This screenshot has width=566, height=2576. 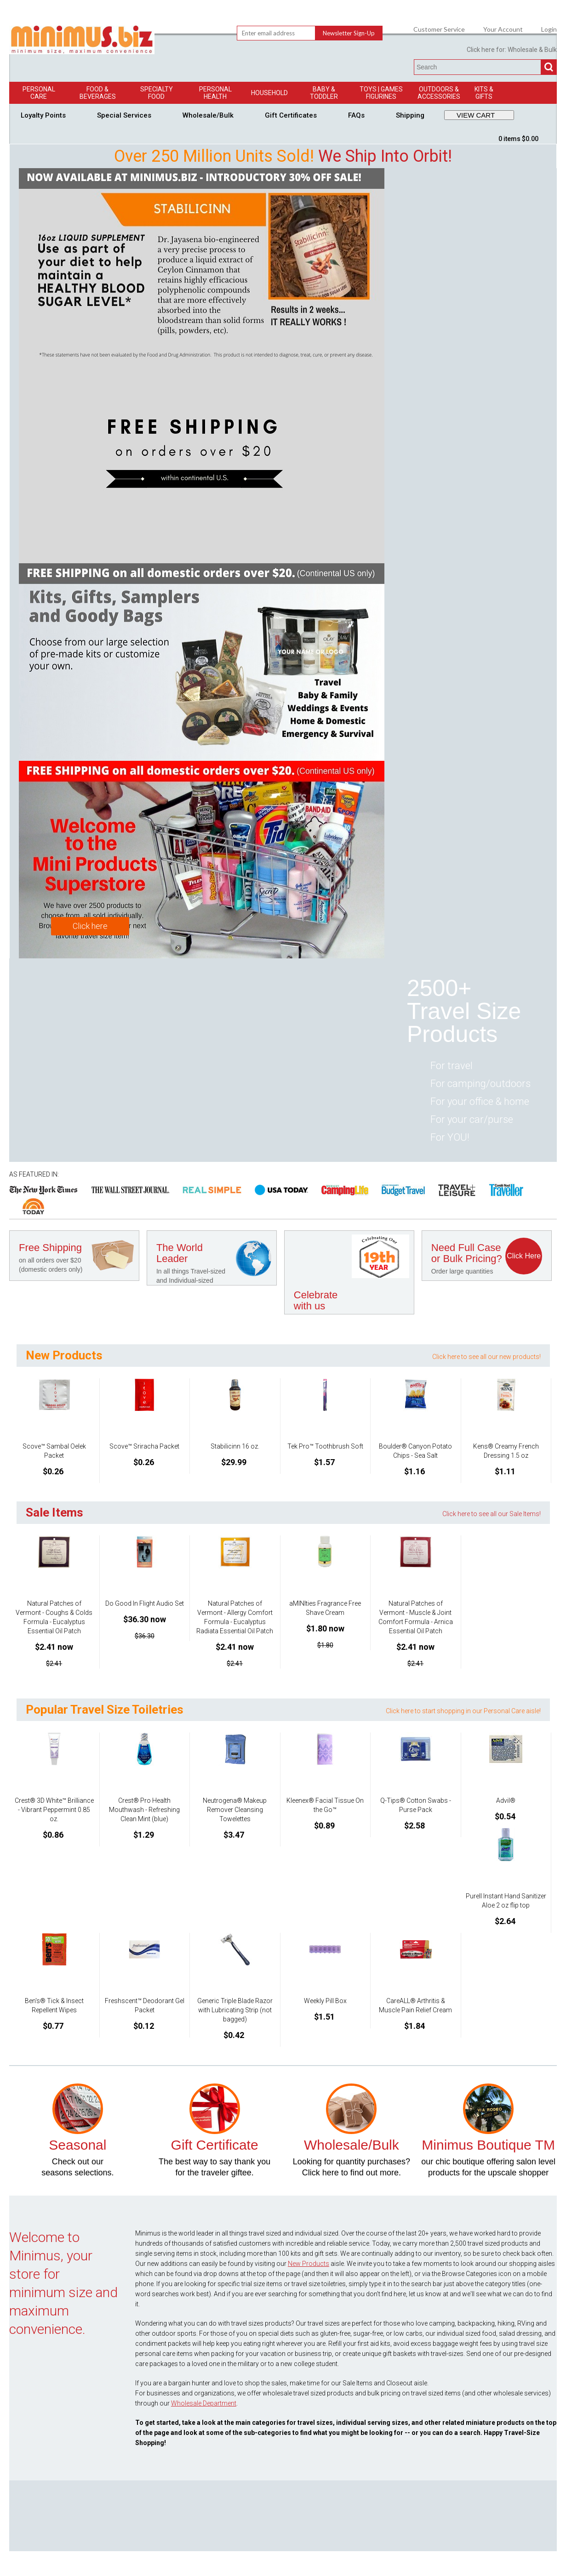 I want to click on Natural Patches of Vermont - Coughs & Colds Formula - Eucalyptus Essential Oil Patch, so click(x=54, y=1617).